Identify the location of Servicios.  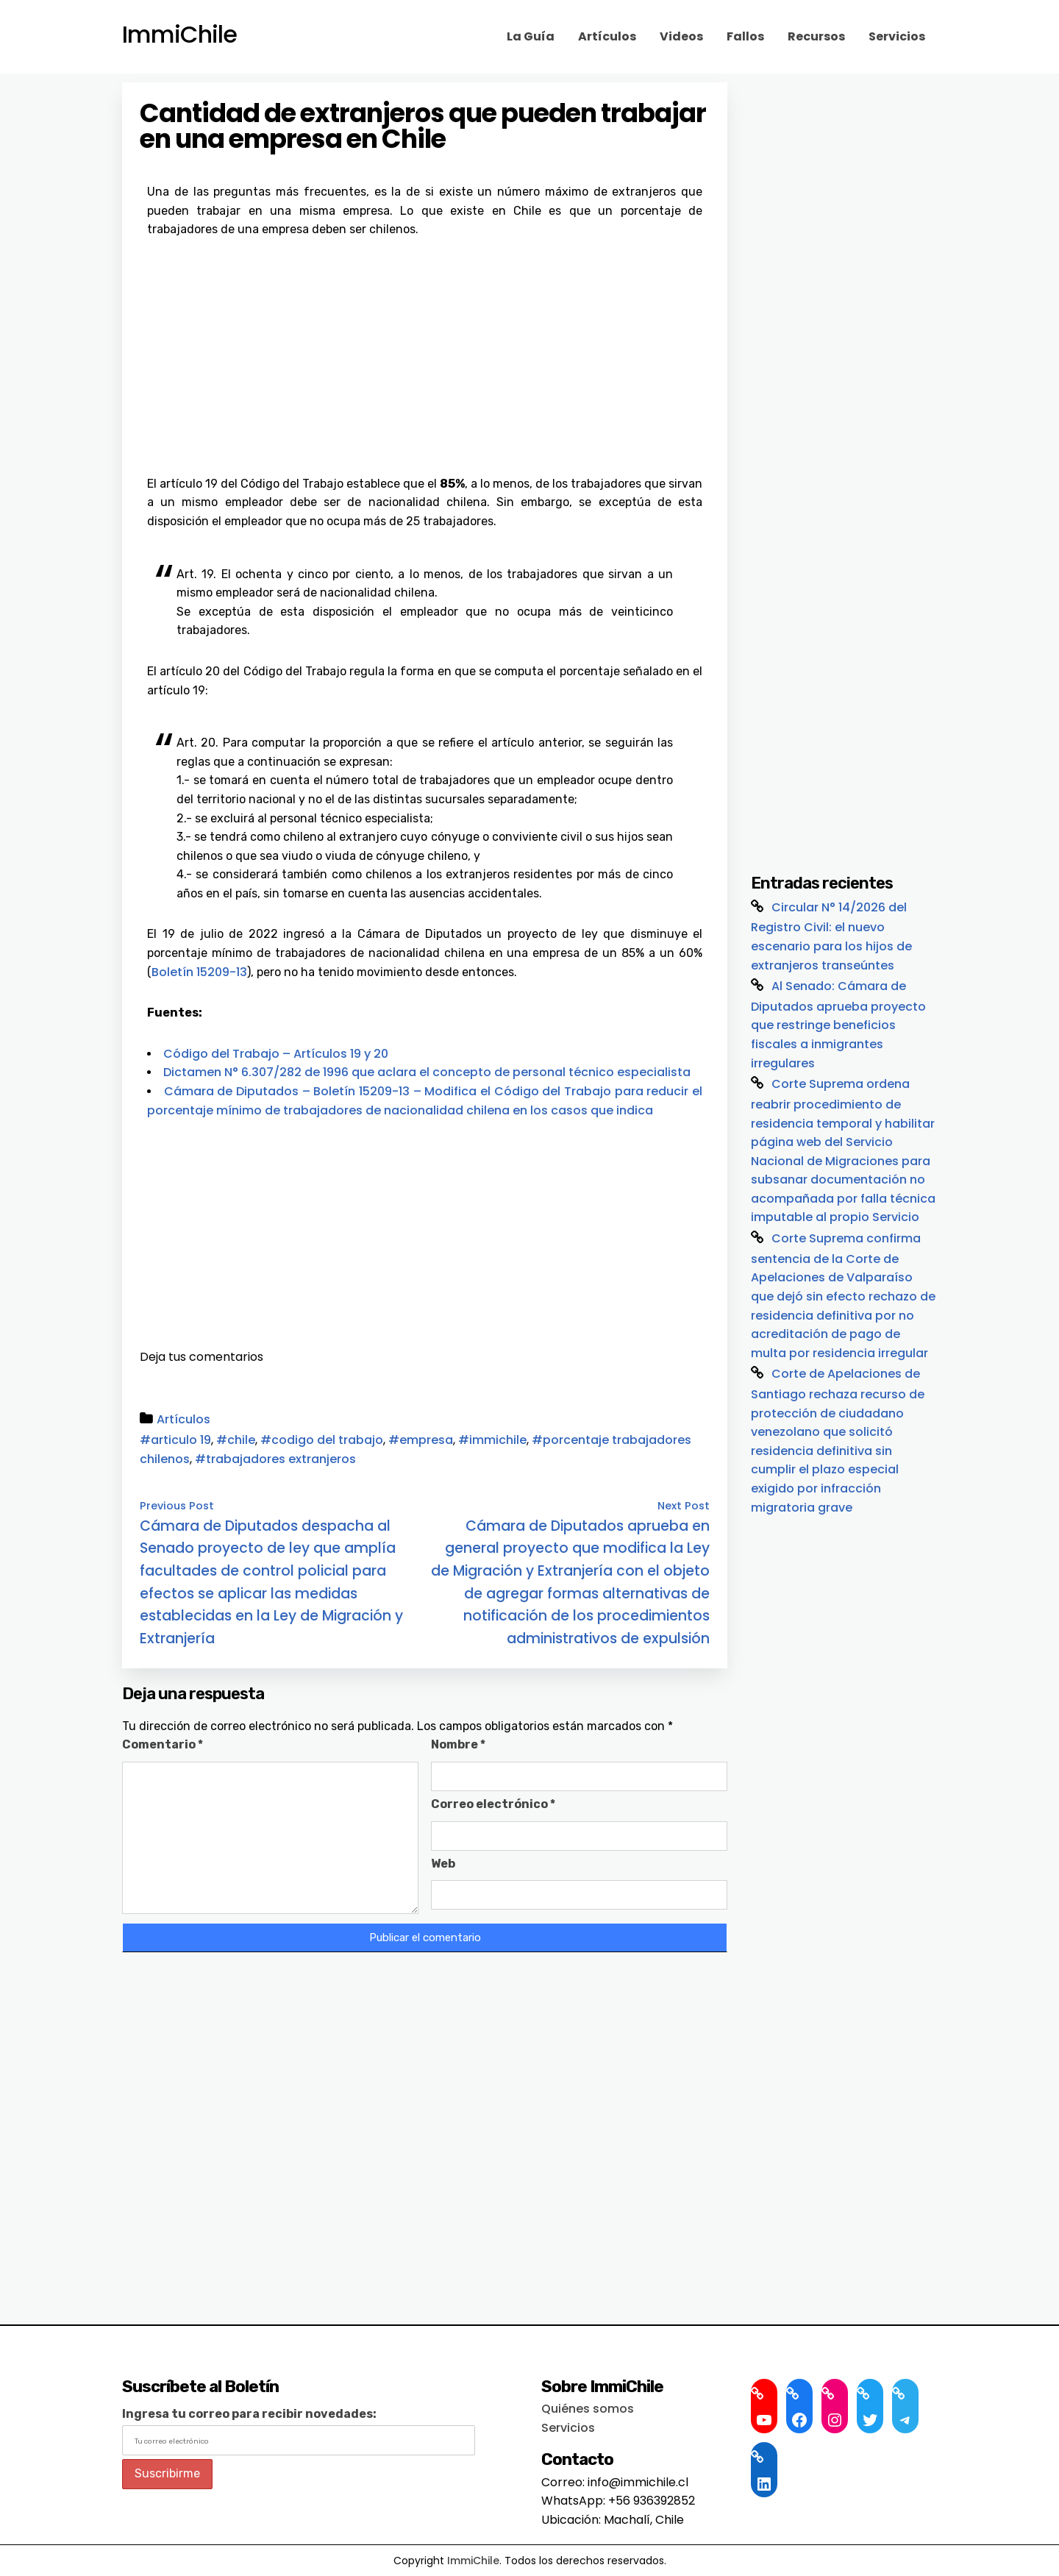
(897, 36).